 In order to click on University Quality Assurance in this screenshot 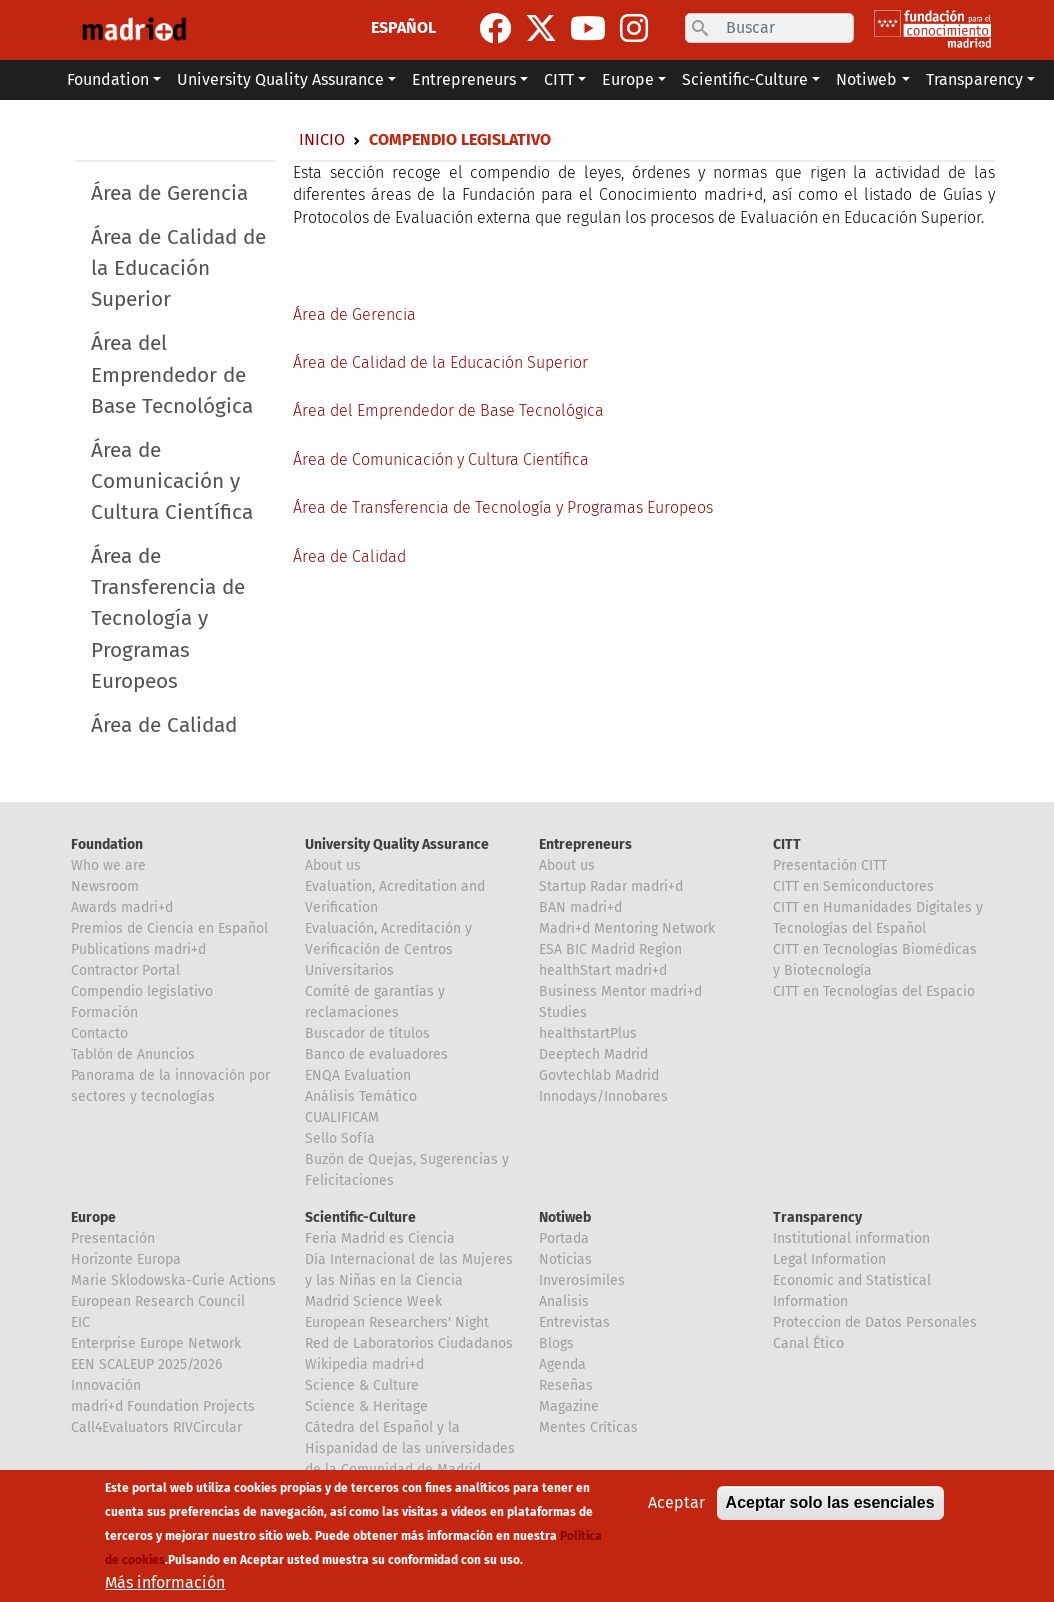, I will do `click(397, 844)`.